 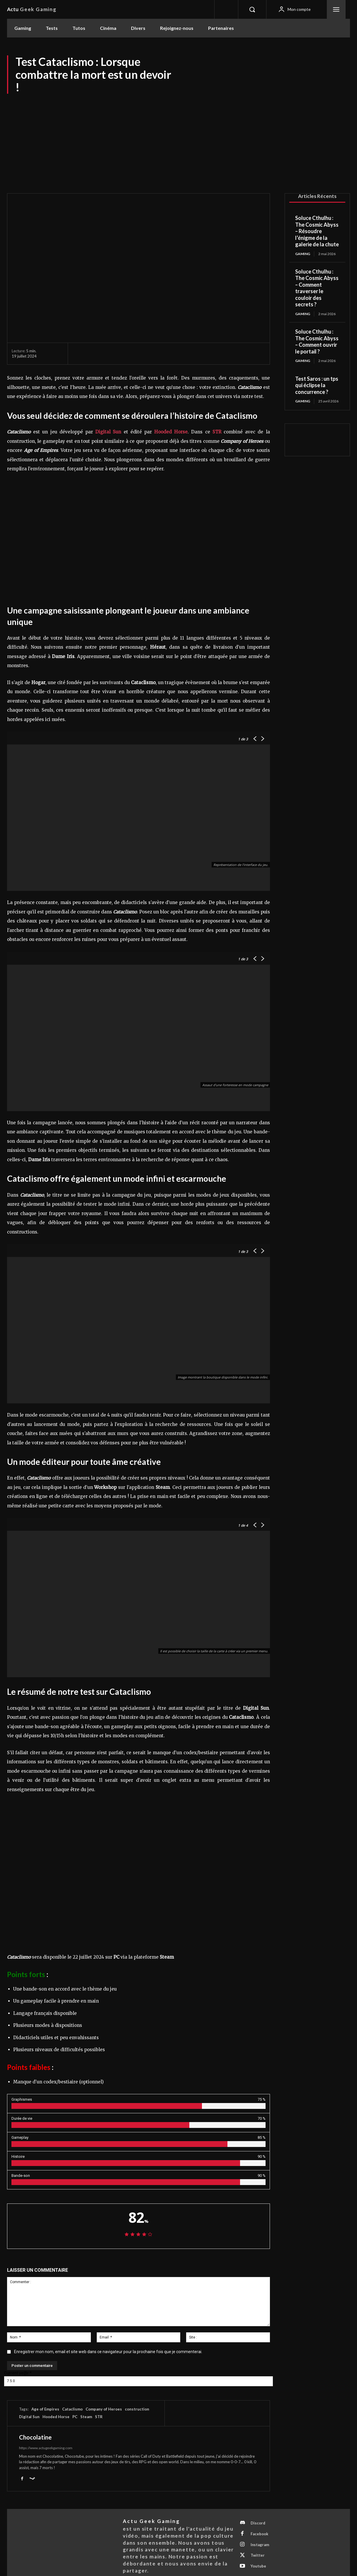 What do you see at coordinates (18, 2373) in the screenshot?
I see `Current ye@r` at bounding box center [18, 2373].